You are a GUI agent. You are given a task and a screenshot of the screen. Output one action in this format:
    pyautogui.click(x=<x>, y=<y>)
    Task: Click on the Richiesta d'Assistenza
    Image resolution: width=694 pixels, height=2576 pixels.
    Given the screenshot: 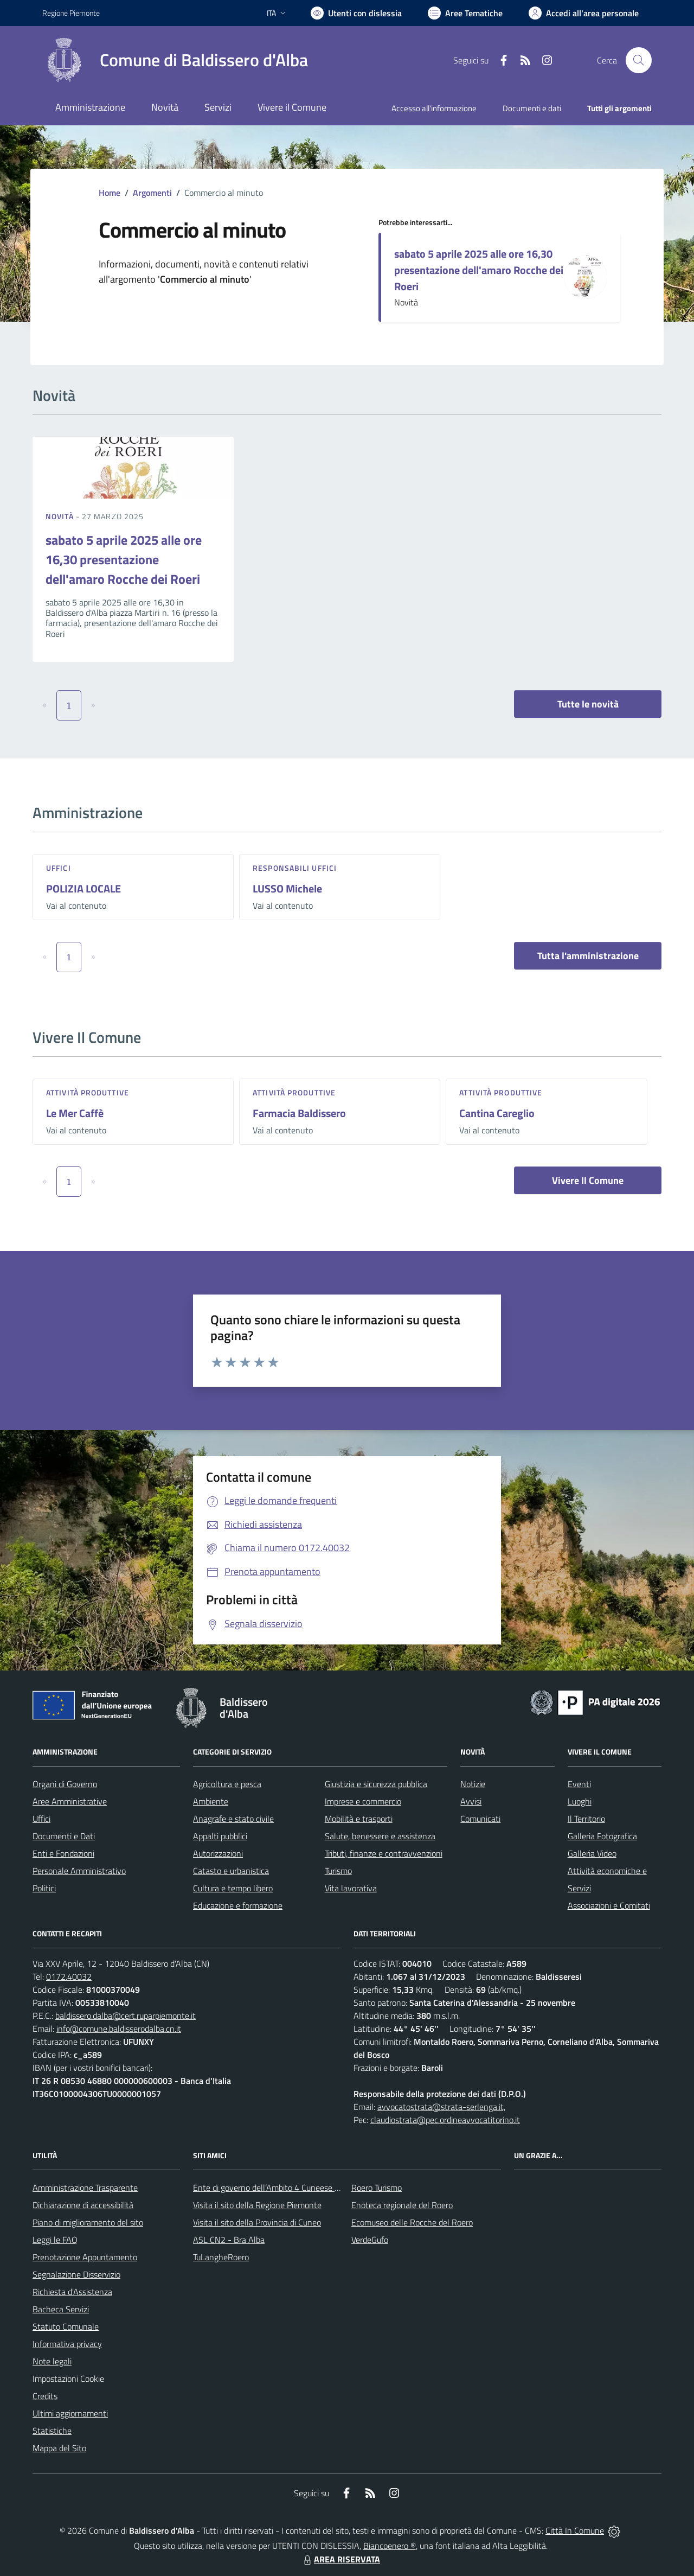 What is the action you would take?
    pyautogui.click(x=72, y=2291)
    